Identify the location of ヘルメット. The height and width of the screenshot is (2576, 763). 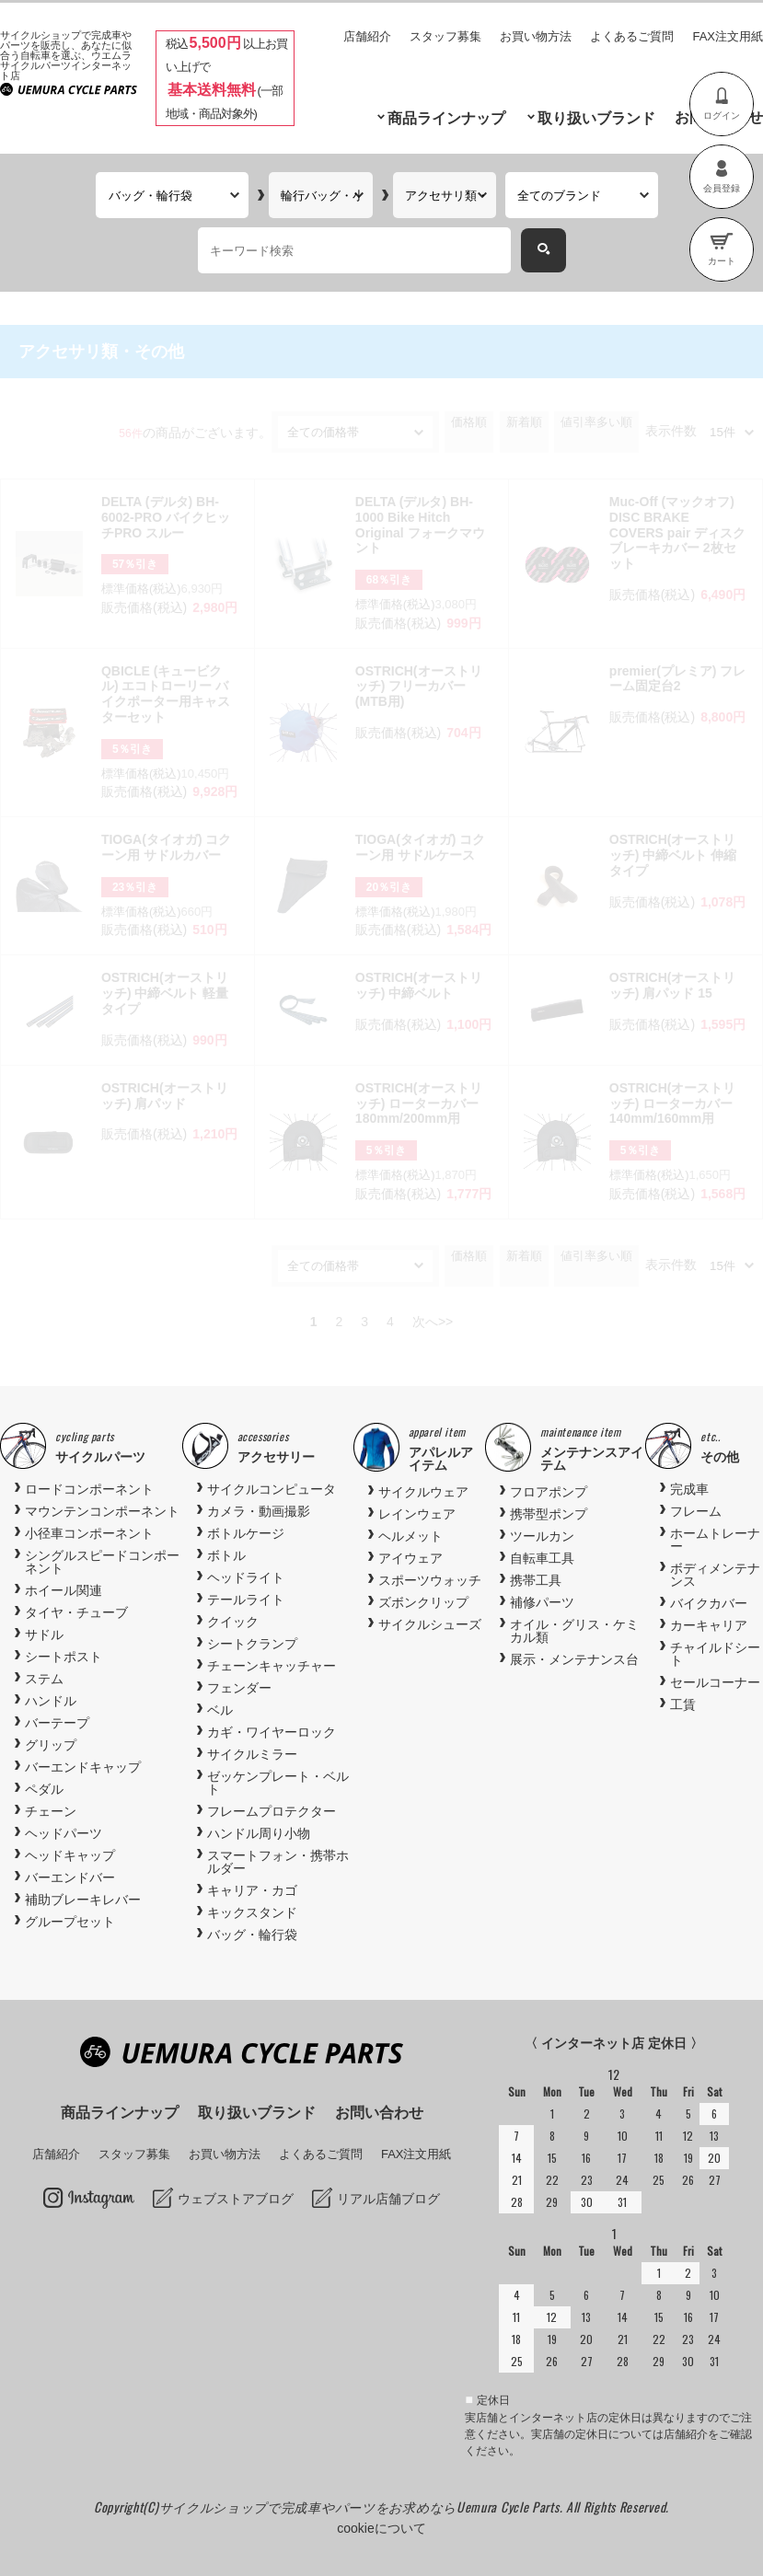
(410, 1536).